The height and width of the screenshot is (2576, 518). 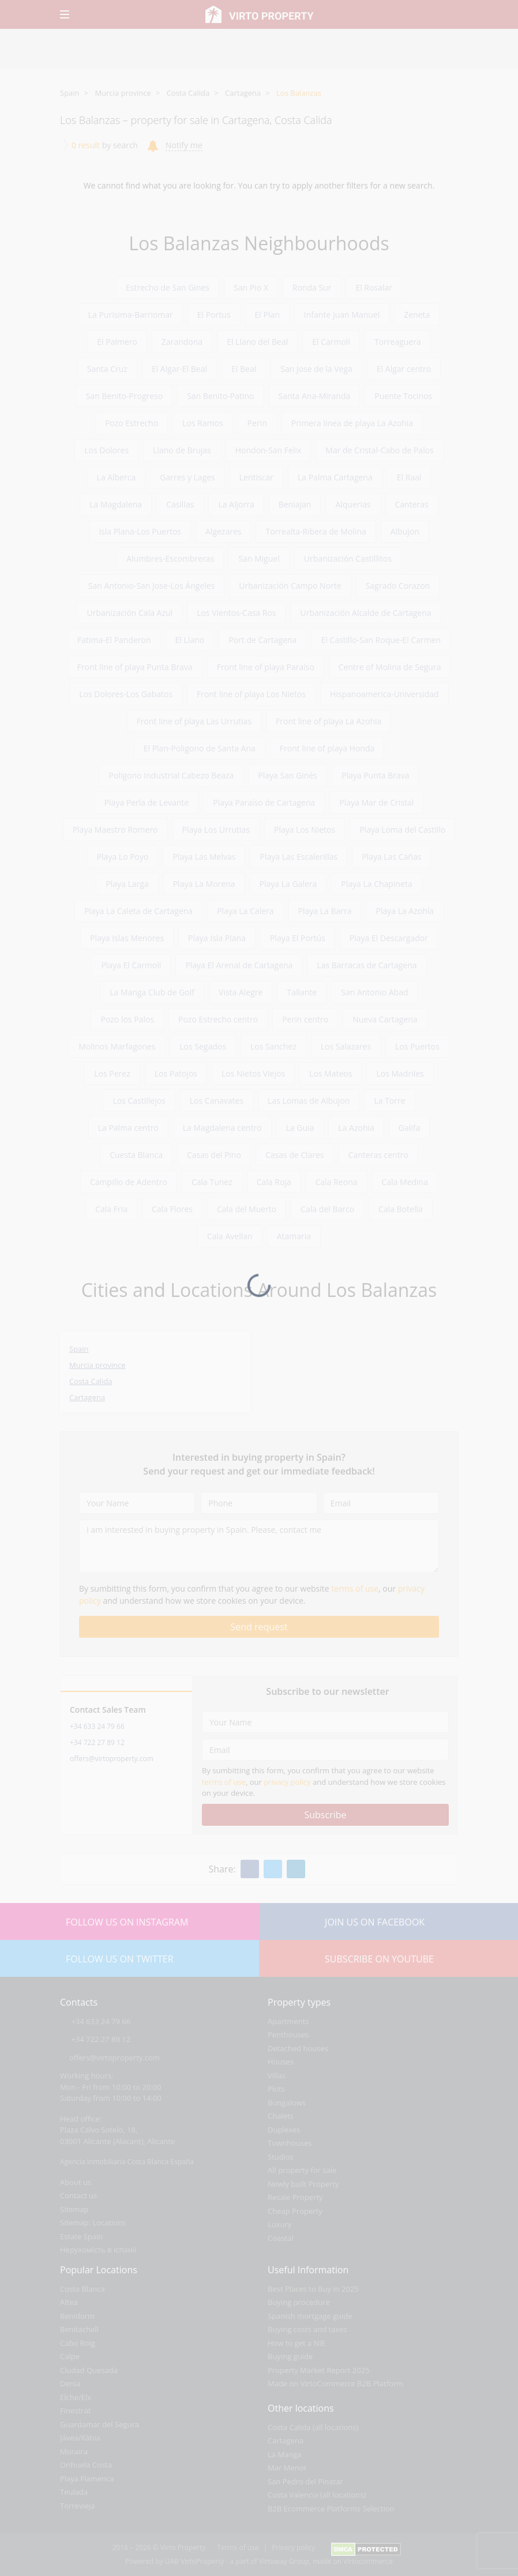 What do you see at coordinates (389, 1100) in the screenshot?
I see `La Torre` at bounding box center [389, 1100].